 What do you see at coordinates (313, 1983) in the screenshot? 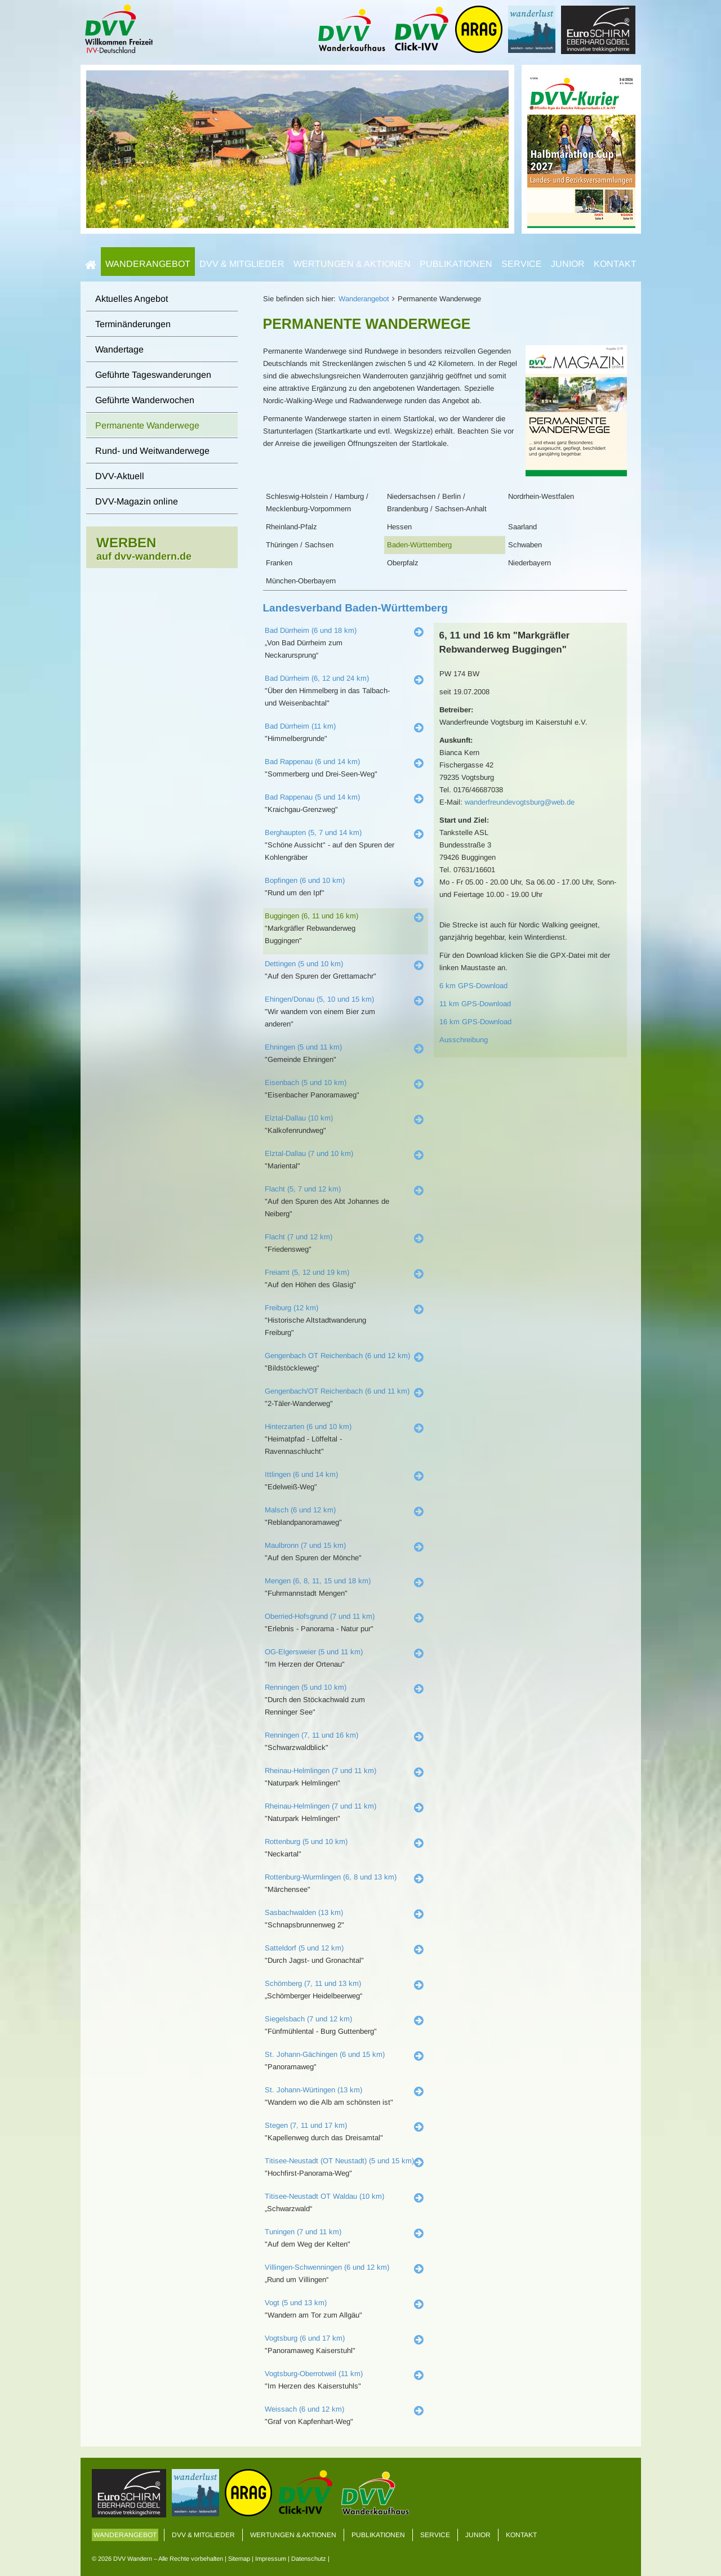
I see `Schömberg (7, 11 und 13 km)` at bounding box center [313, 1983].